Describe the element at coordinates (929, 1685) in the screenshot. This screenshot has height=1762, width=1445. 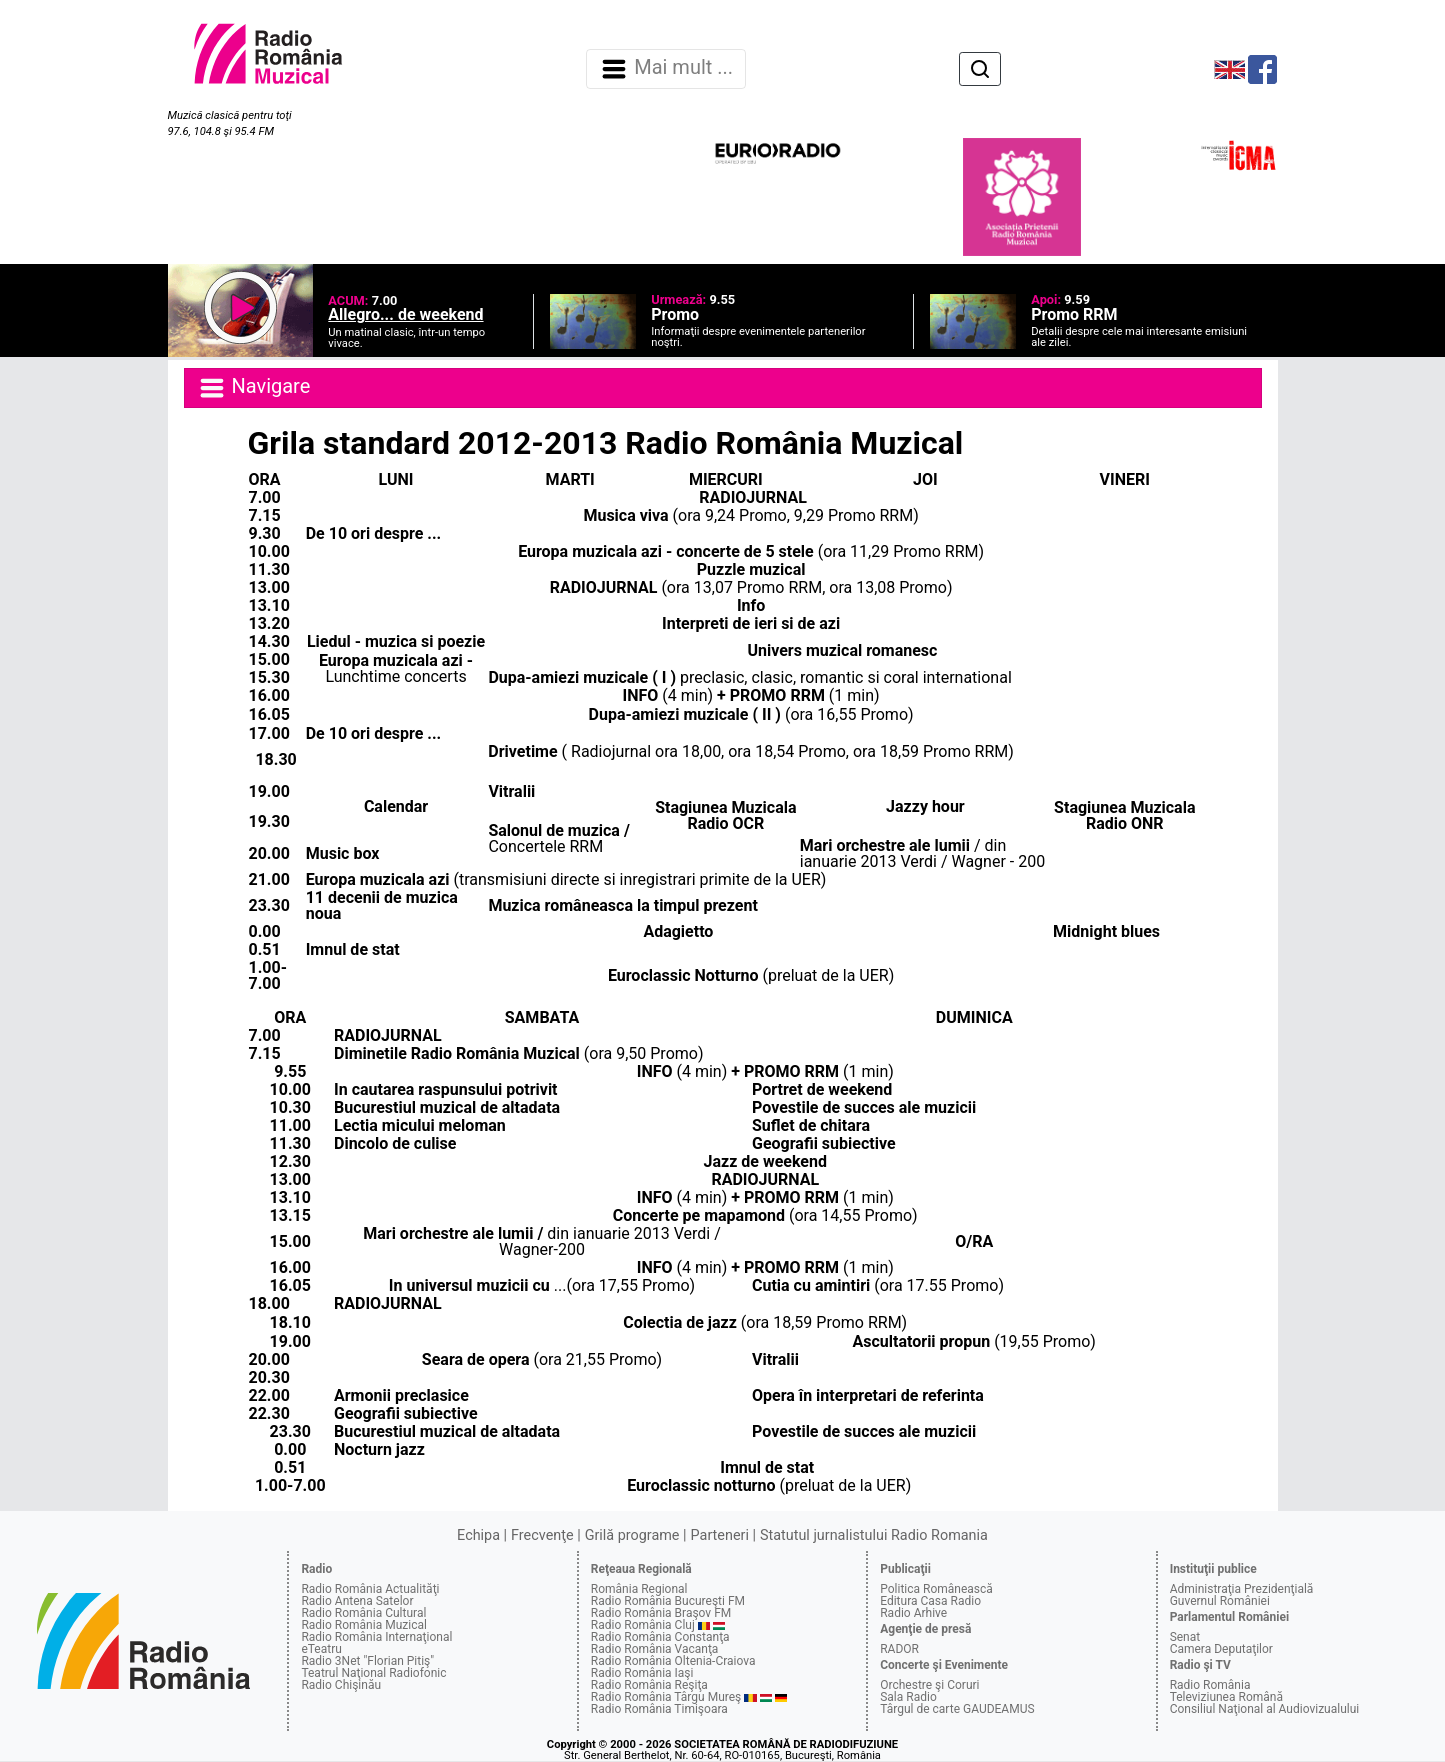
I see `Orchestre şi Coruri` at that location.